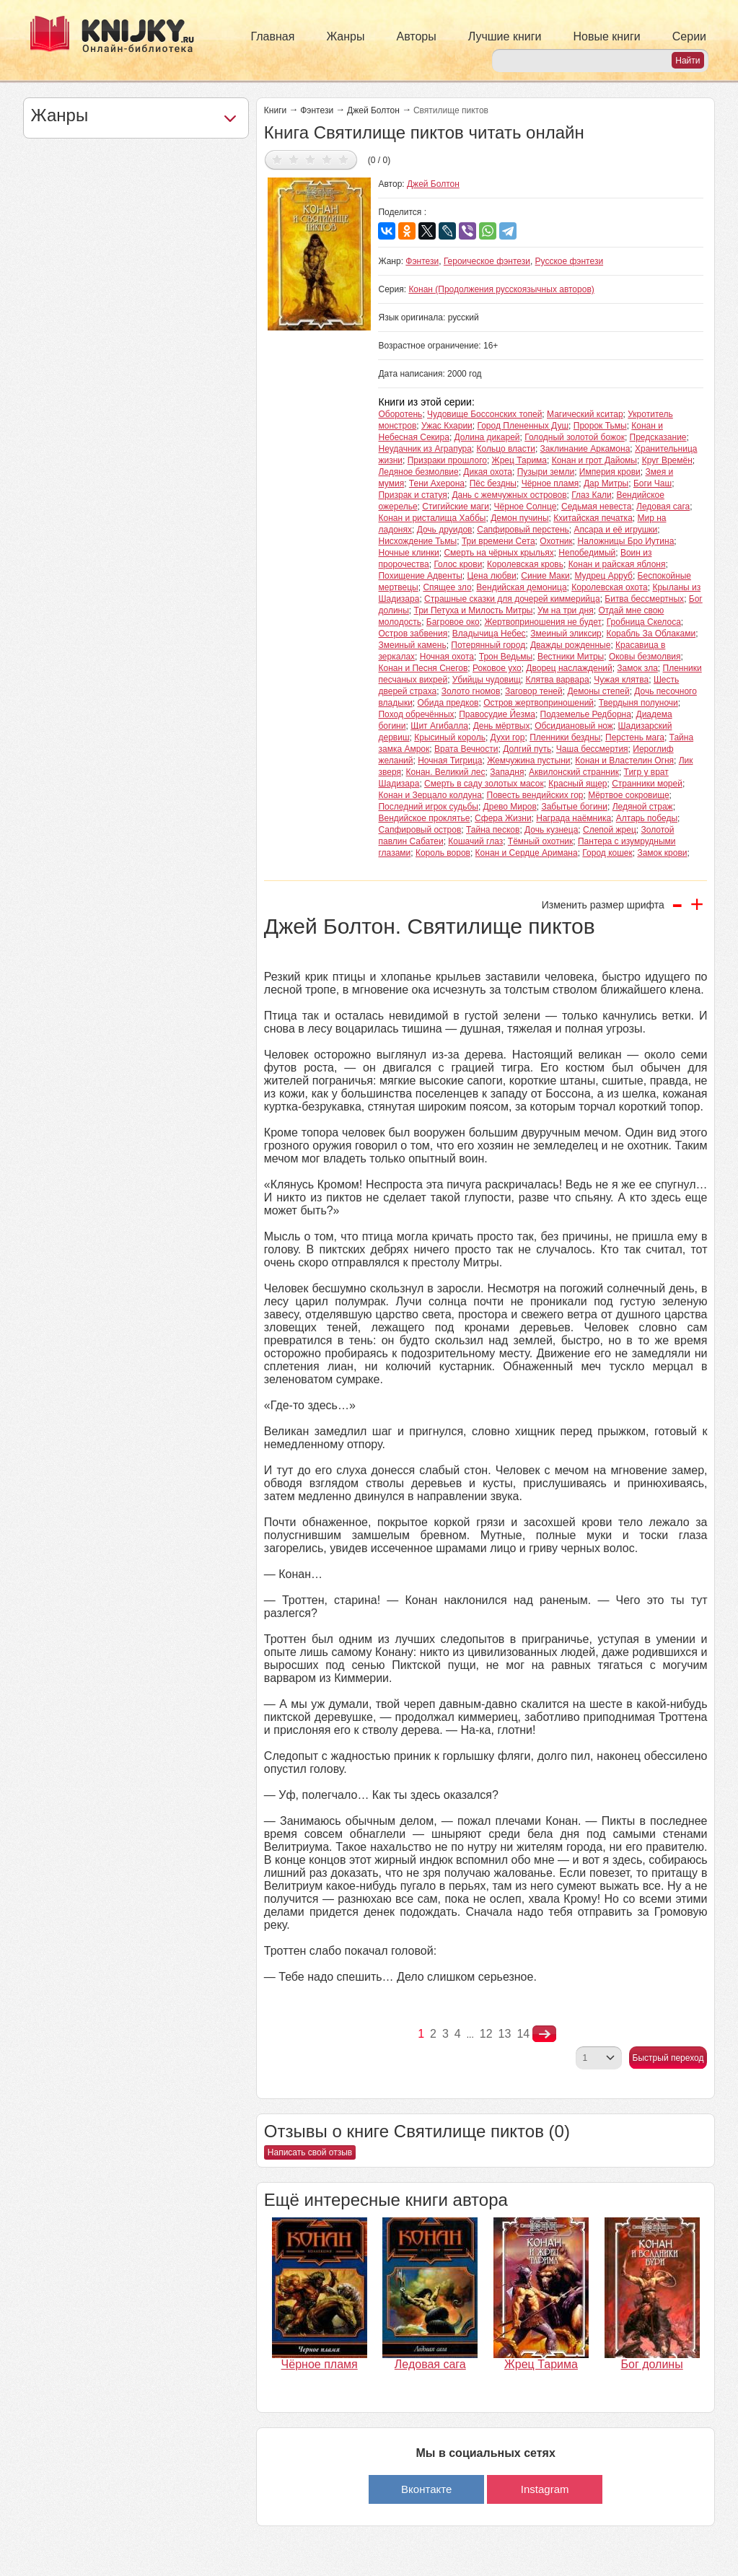 The height and width of the screenshot is (2576, 738). What do you see at coordinates (458, 564) in the screenshot?
I see `Голос крови` at bounding box center [458, 564].